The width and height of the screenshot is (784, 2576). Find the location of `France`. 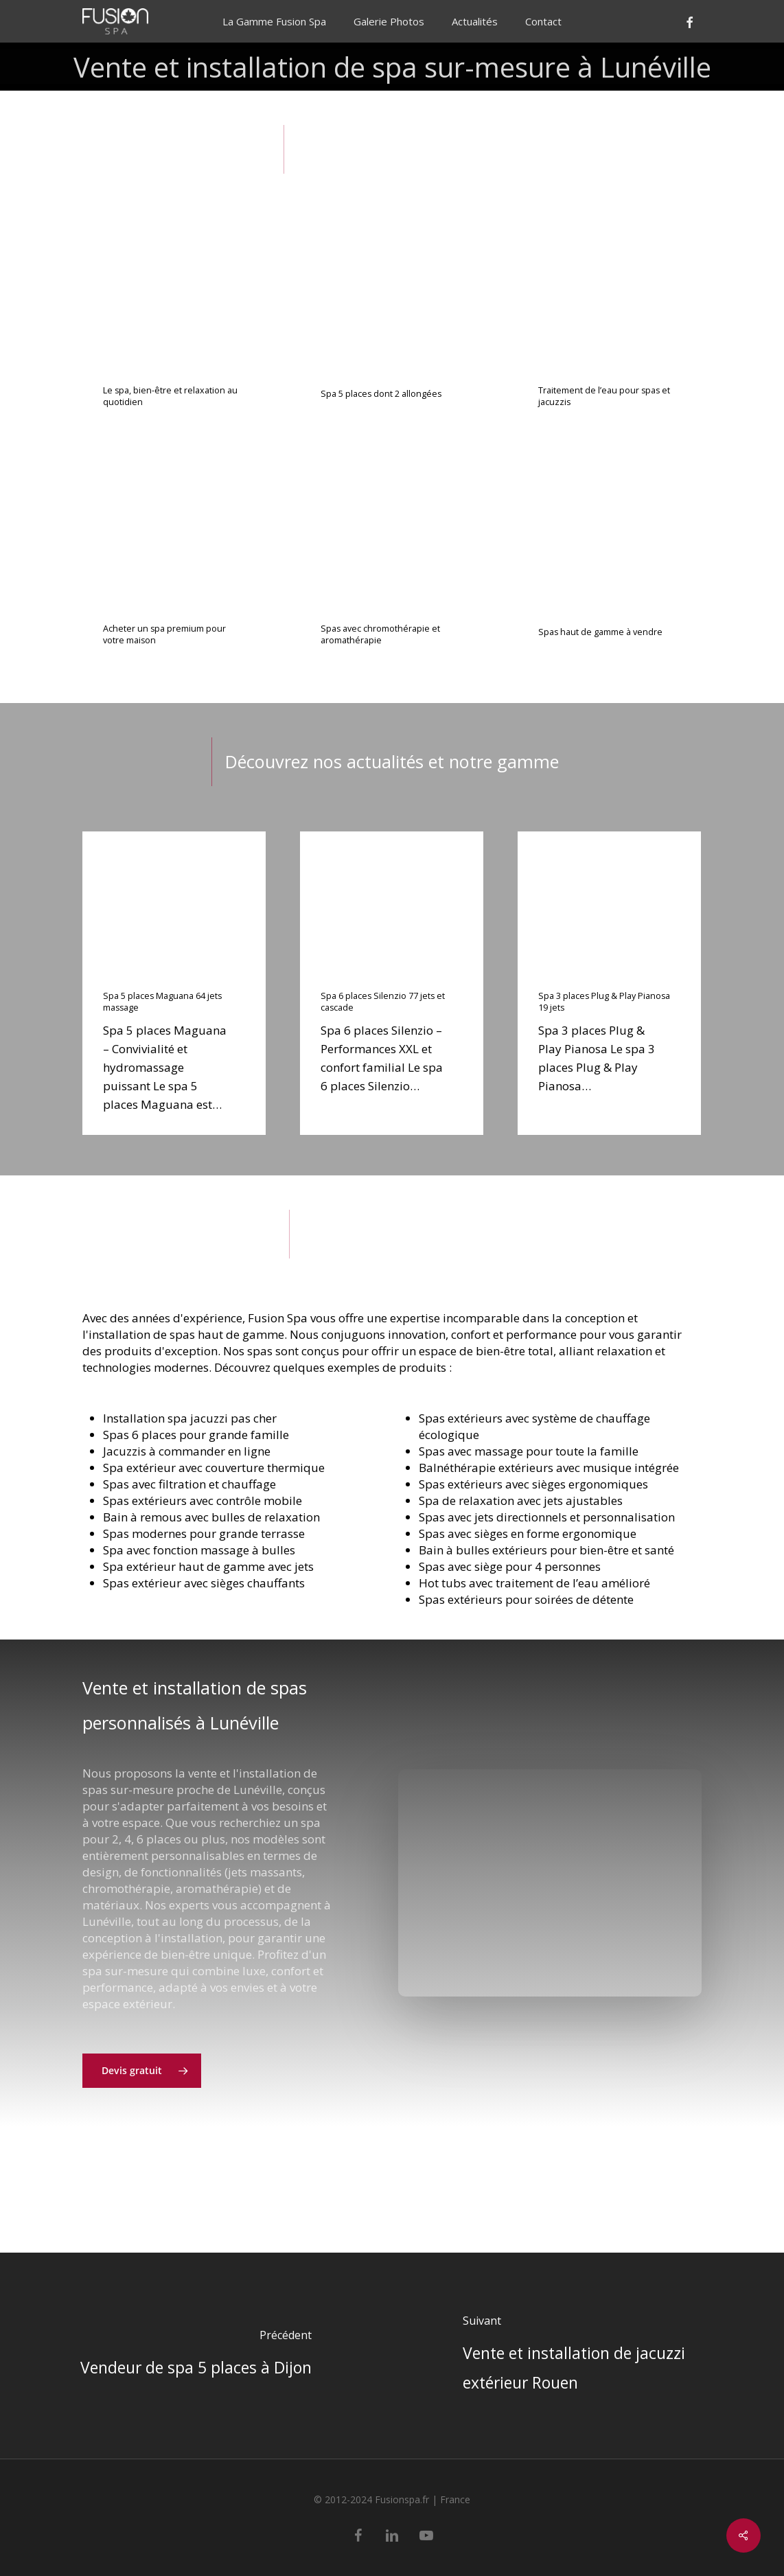

France is located at coordinates (455, 2499).